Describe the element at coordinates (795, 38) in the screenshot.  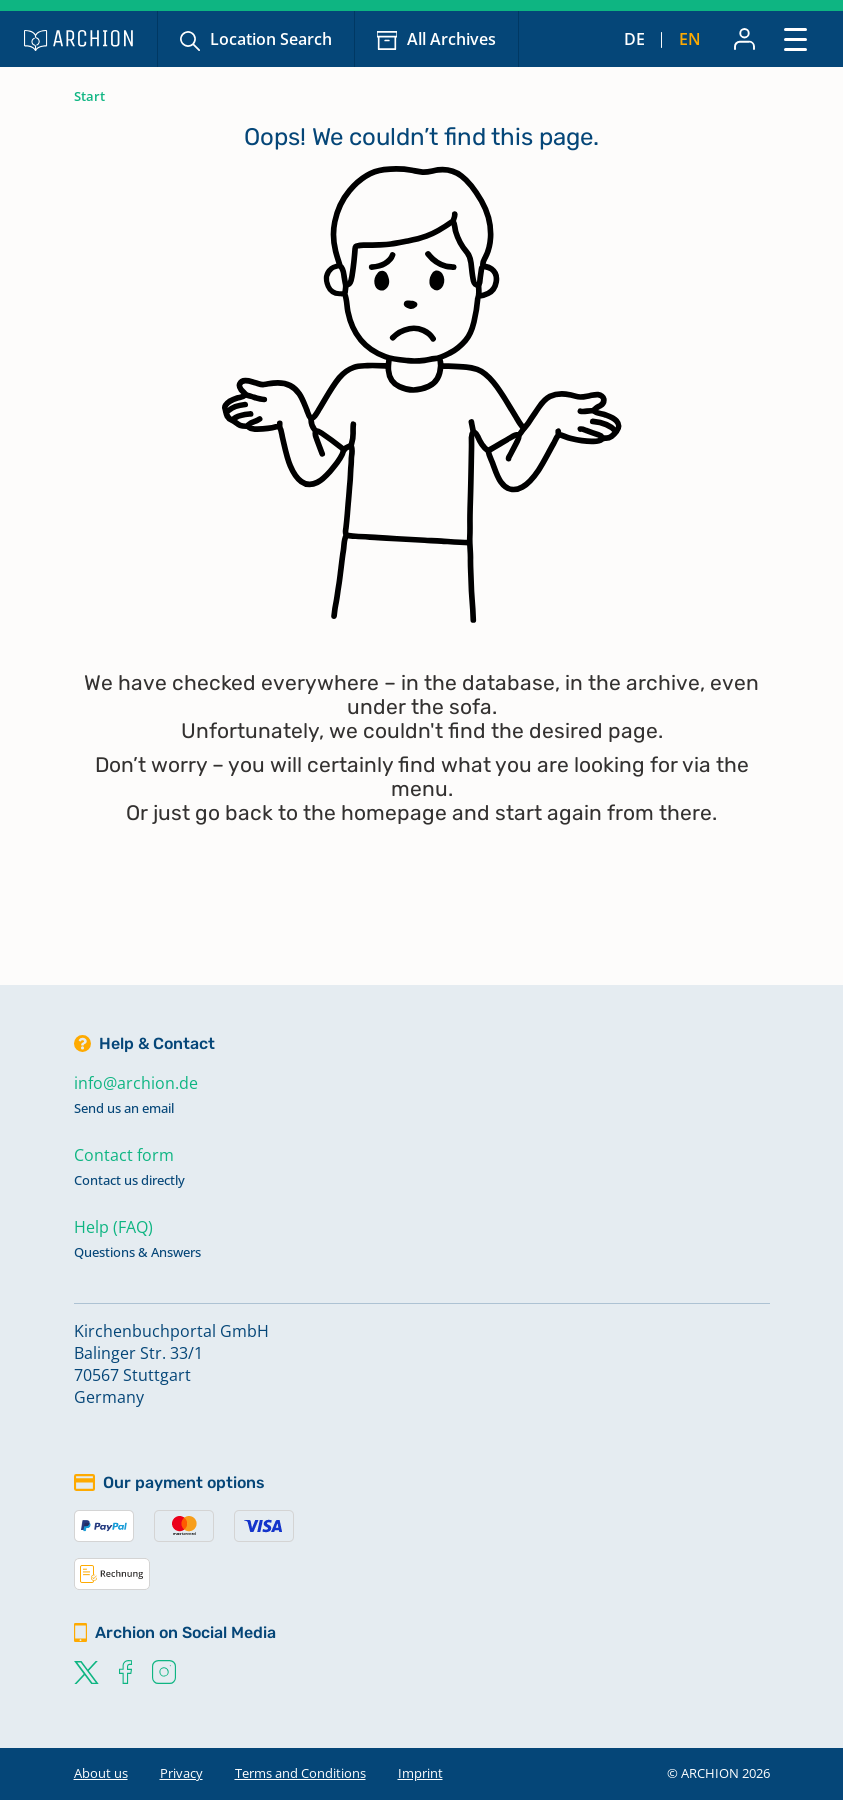
I see `[Toggle navigation]` at that location.